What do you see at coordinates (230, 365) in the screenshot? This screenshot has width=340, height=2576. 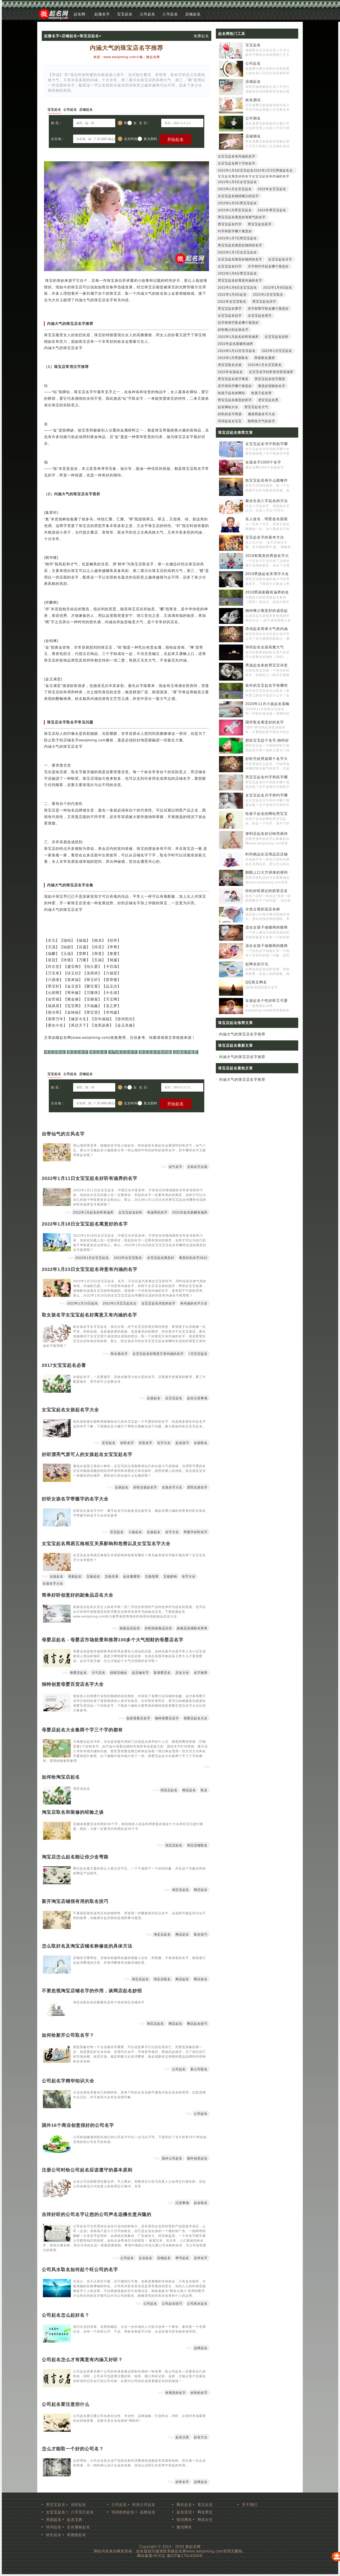 I see `虎宝宝取名女孩` at bounding box center [230, 365].